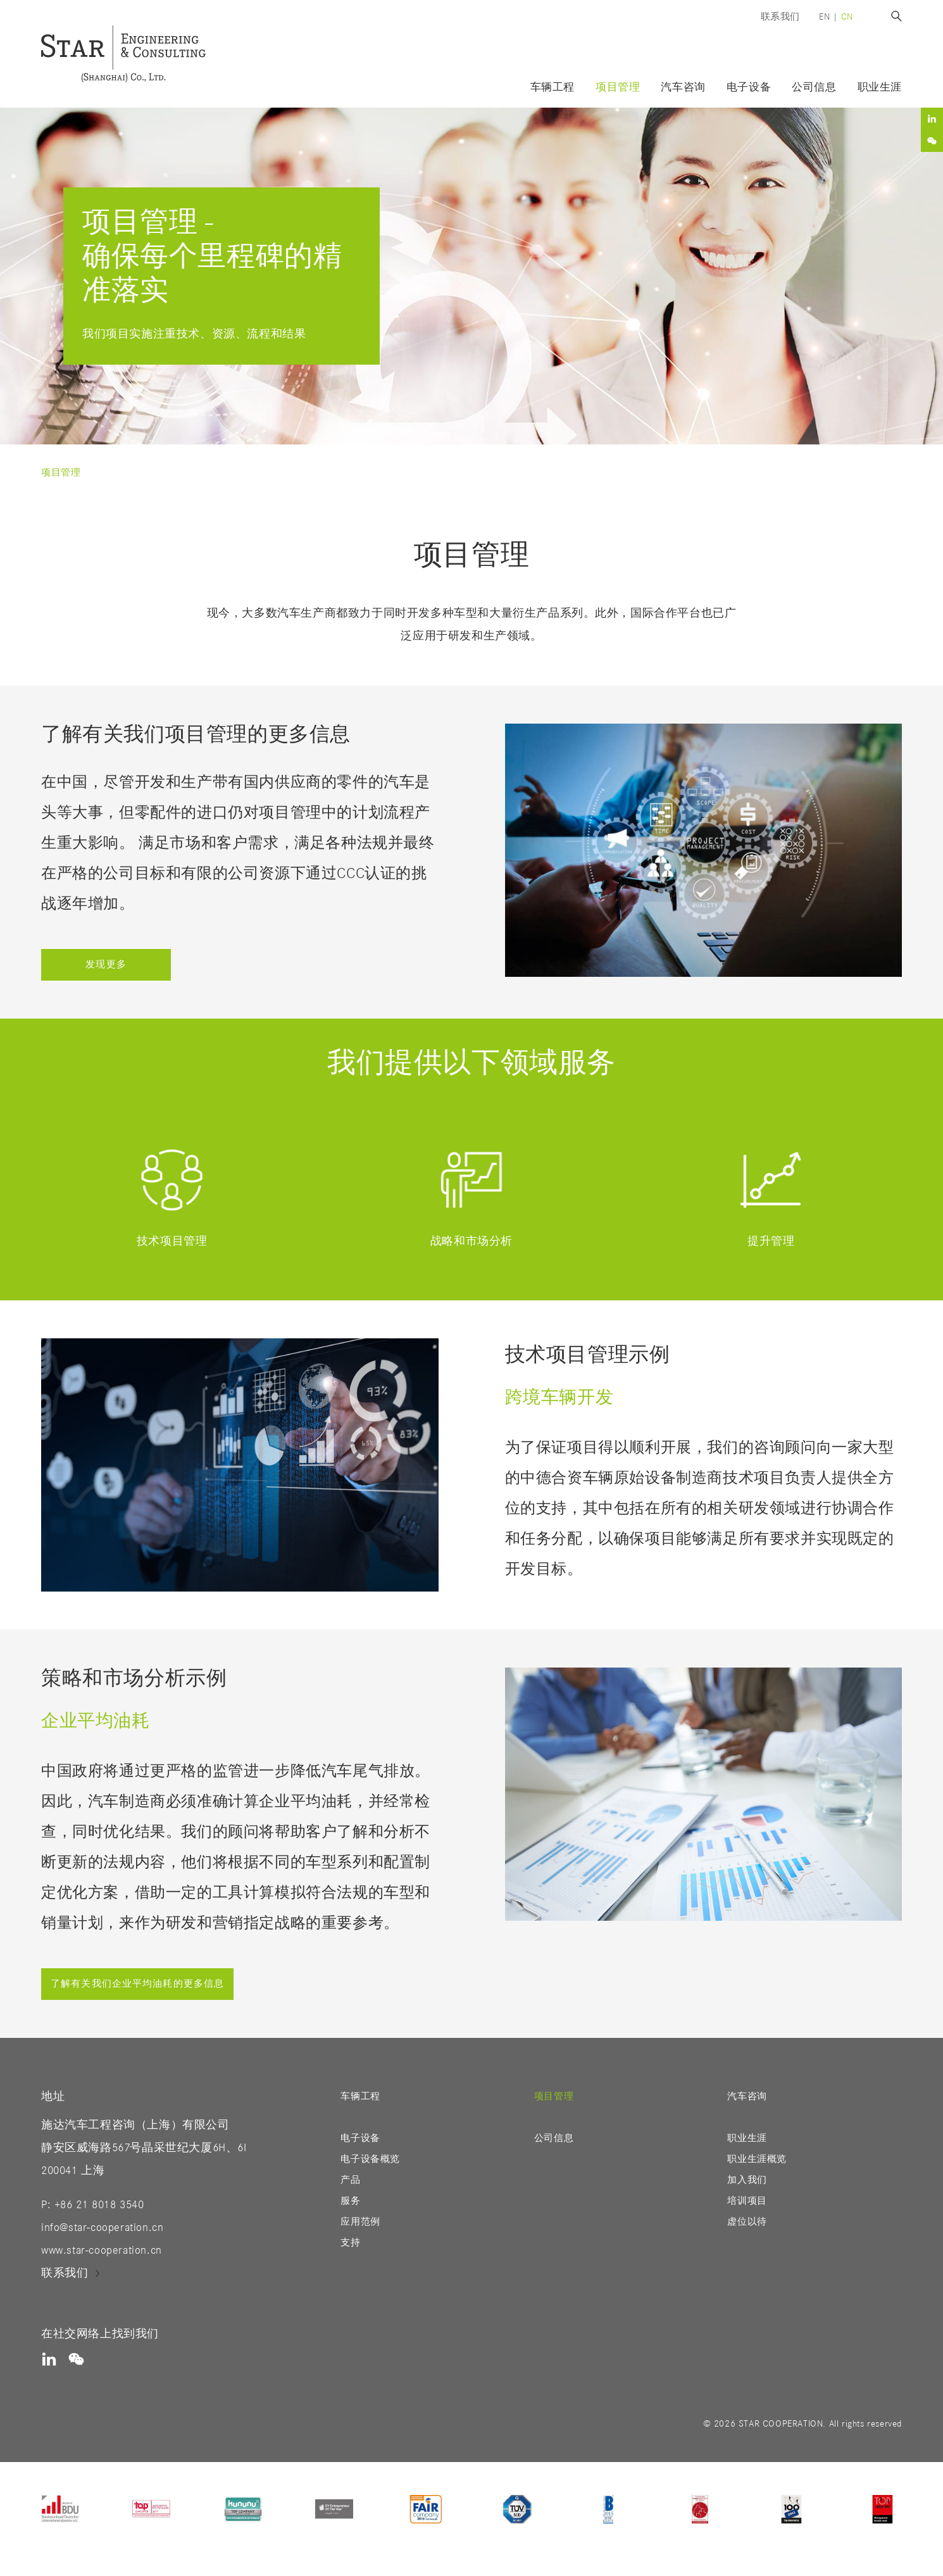 This screenshot has width=943, height=2576. I want to click on 电子设备, so click(360, 2138).